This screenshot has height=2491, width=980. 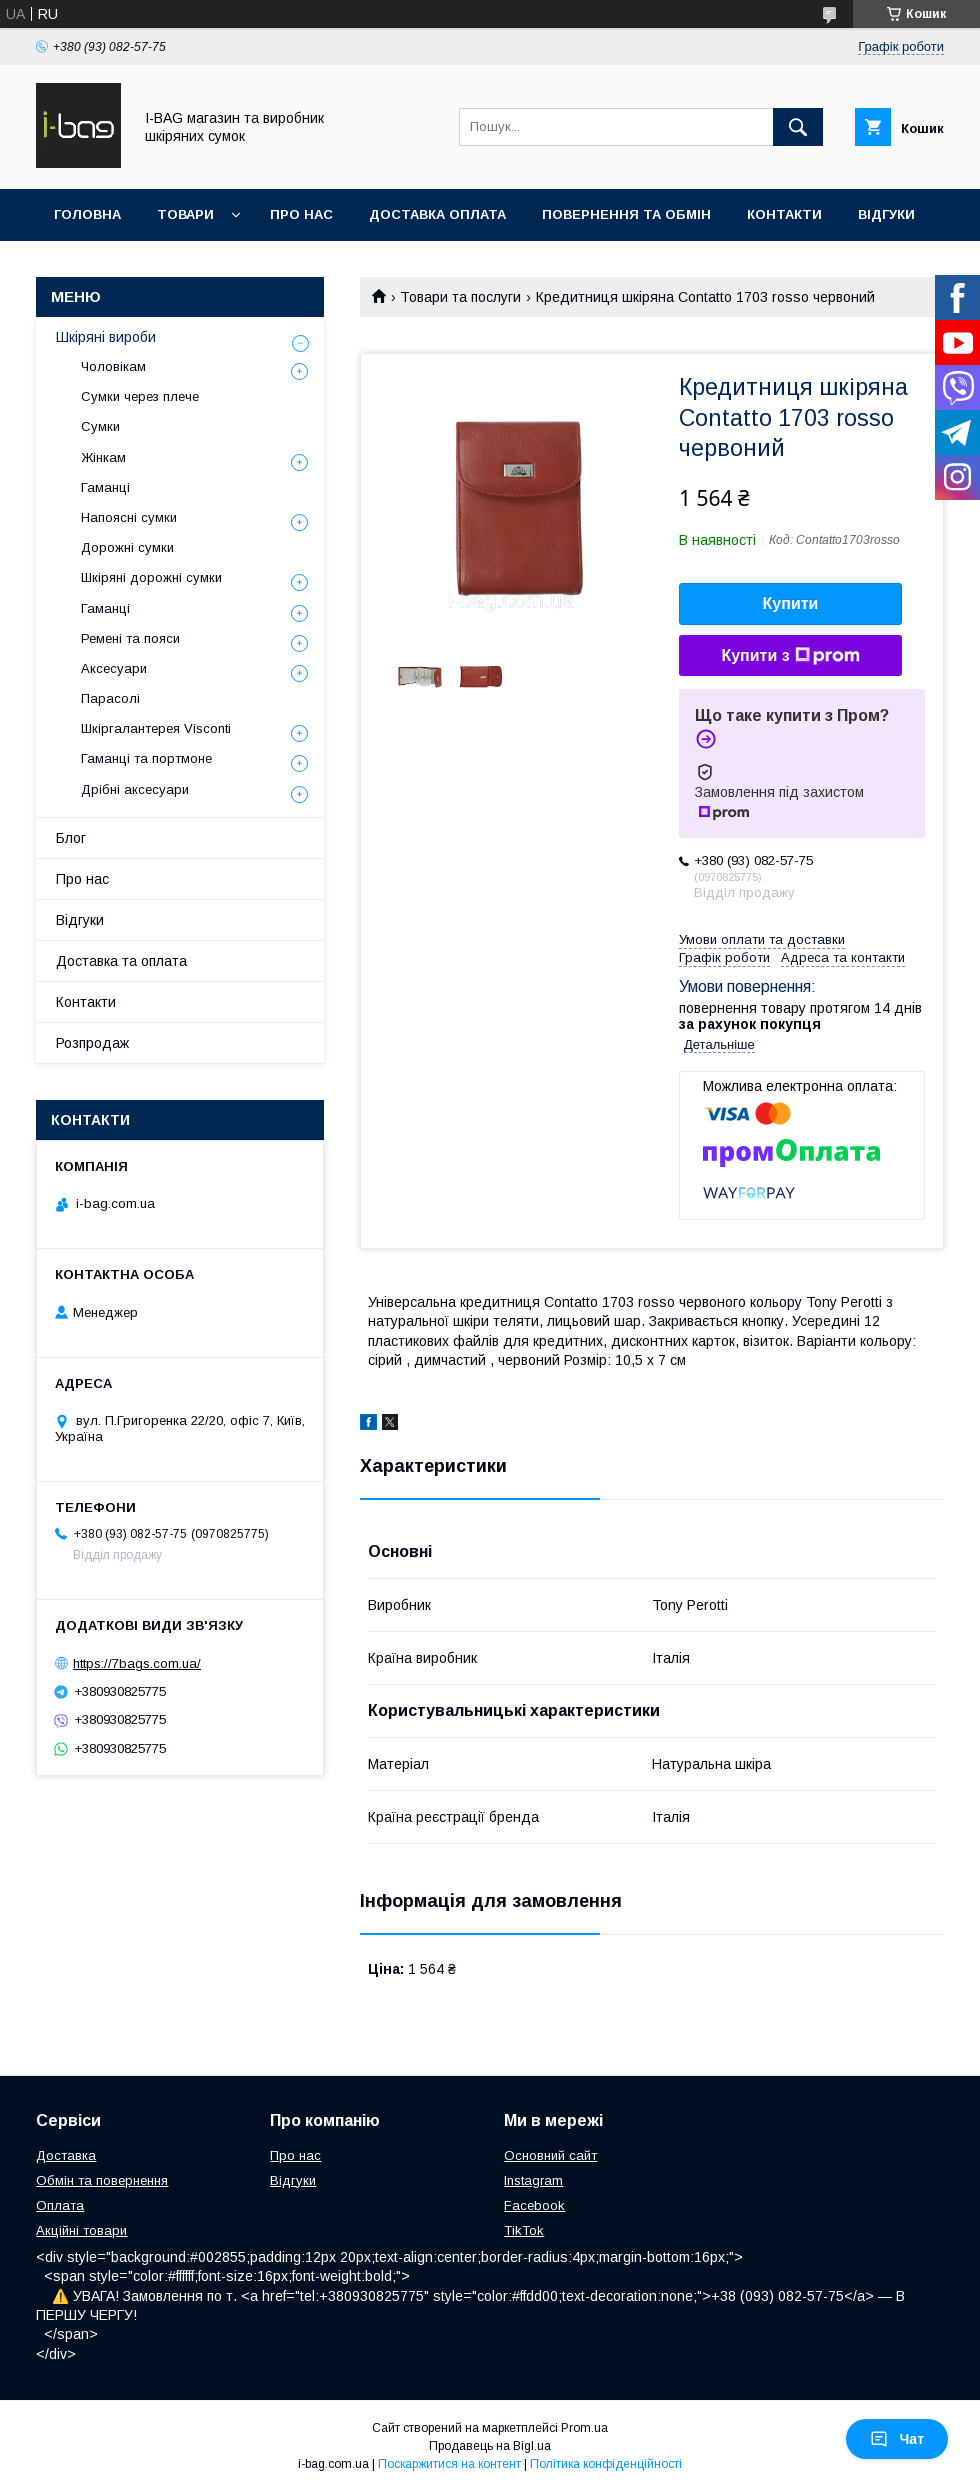 I want to click on Розпродаж, so click(x=92, y=1043).